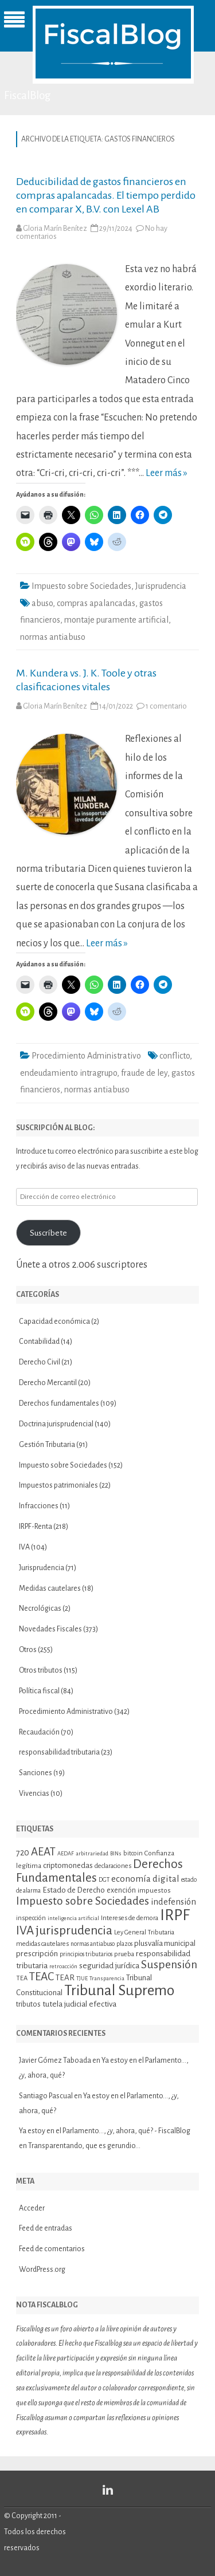 This screenshot has height=2576, width=215. Describe the element at coordinates (133, 1853) in the screenshot. I see `bitcoin [bitcoin (11 elementos)]` at that location.